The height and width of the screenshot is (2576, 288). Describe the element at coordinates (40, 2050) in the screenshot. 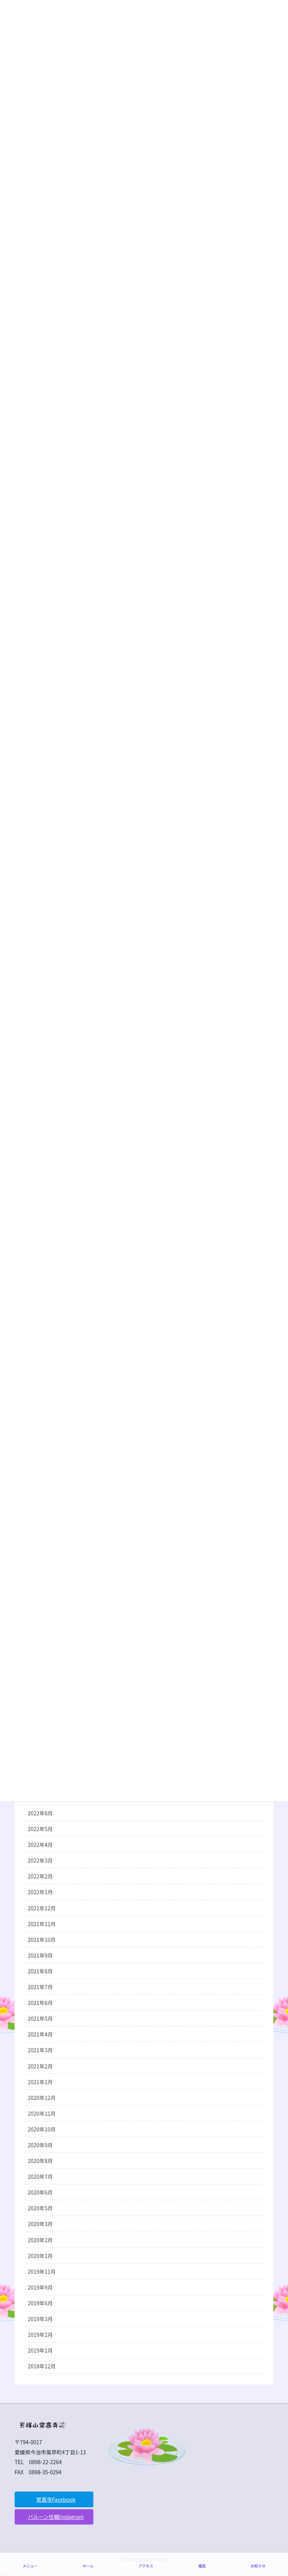

I see `2021年3月` at that location.